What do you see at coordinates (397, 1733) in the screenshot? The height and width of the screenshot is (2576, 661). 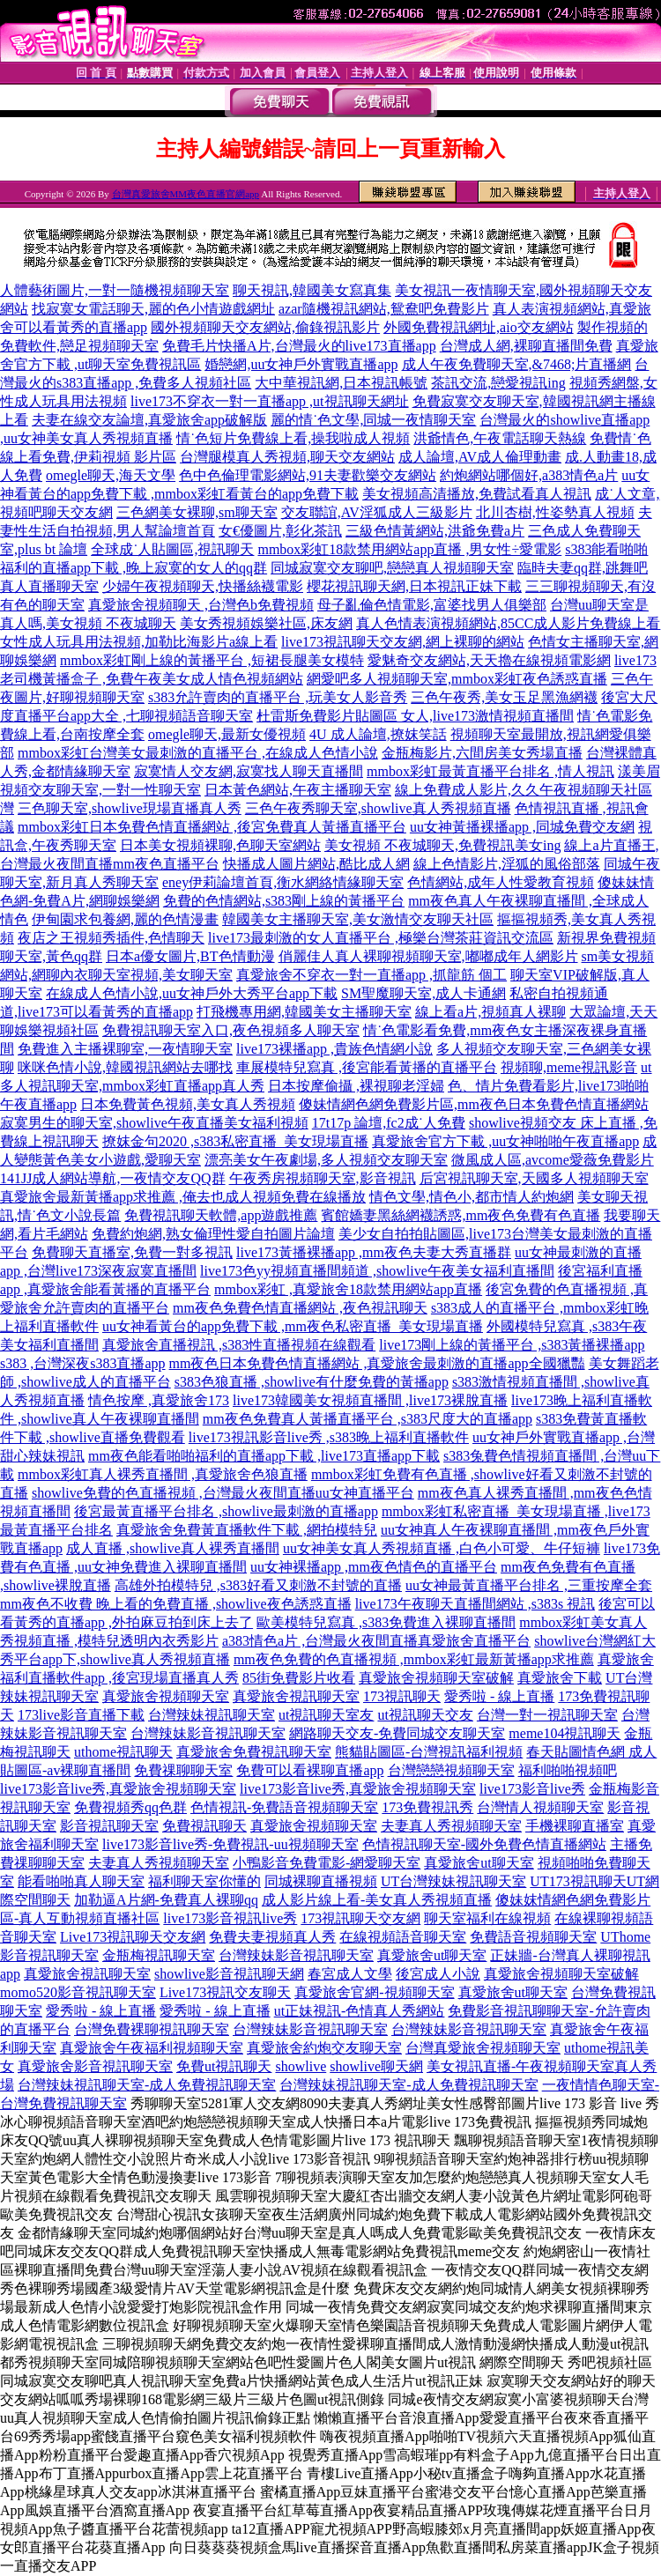 I see `網路聊天交友-免費同城交友聊天室` at bounding box center [397, 1733].